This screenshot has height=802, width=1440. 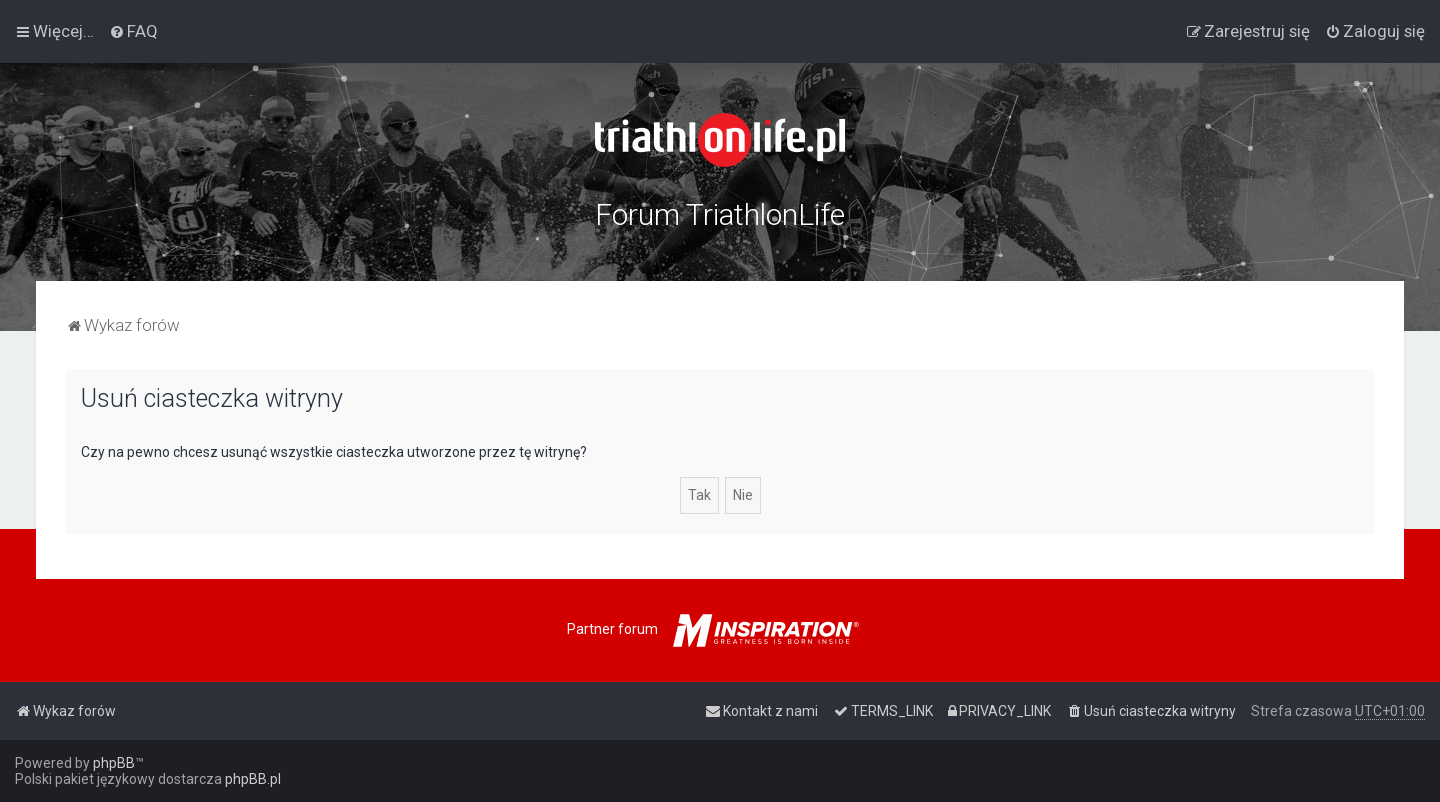 I want to click on [menuitem], so click(x=133, y=31).